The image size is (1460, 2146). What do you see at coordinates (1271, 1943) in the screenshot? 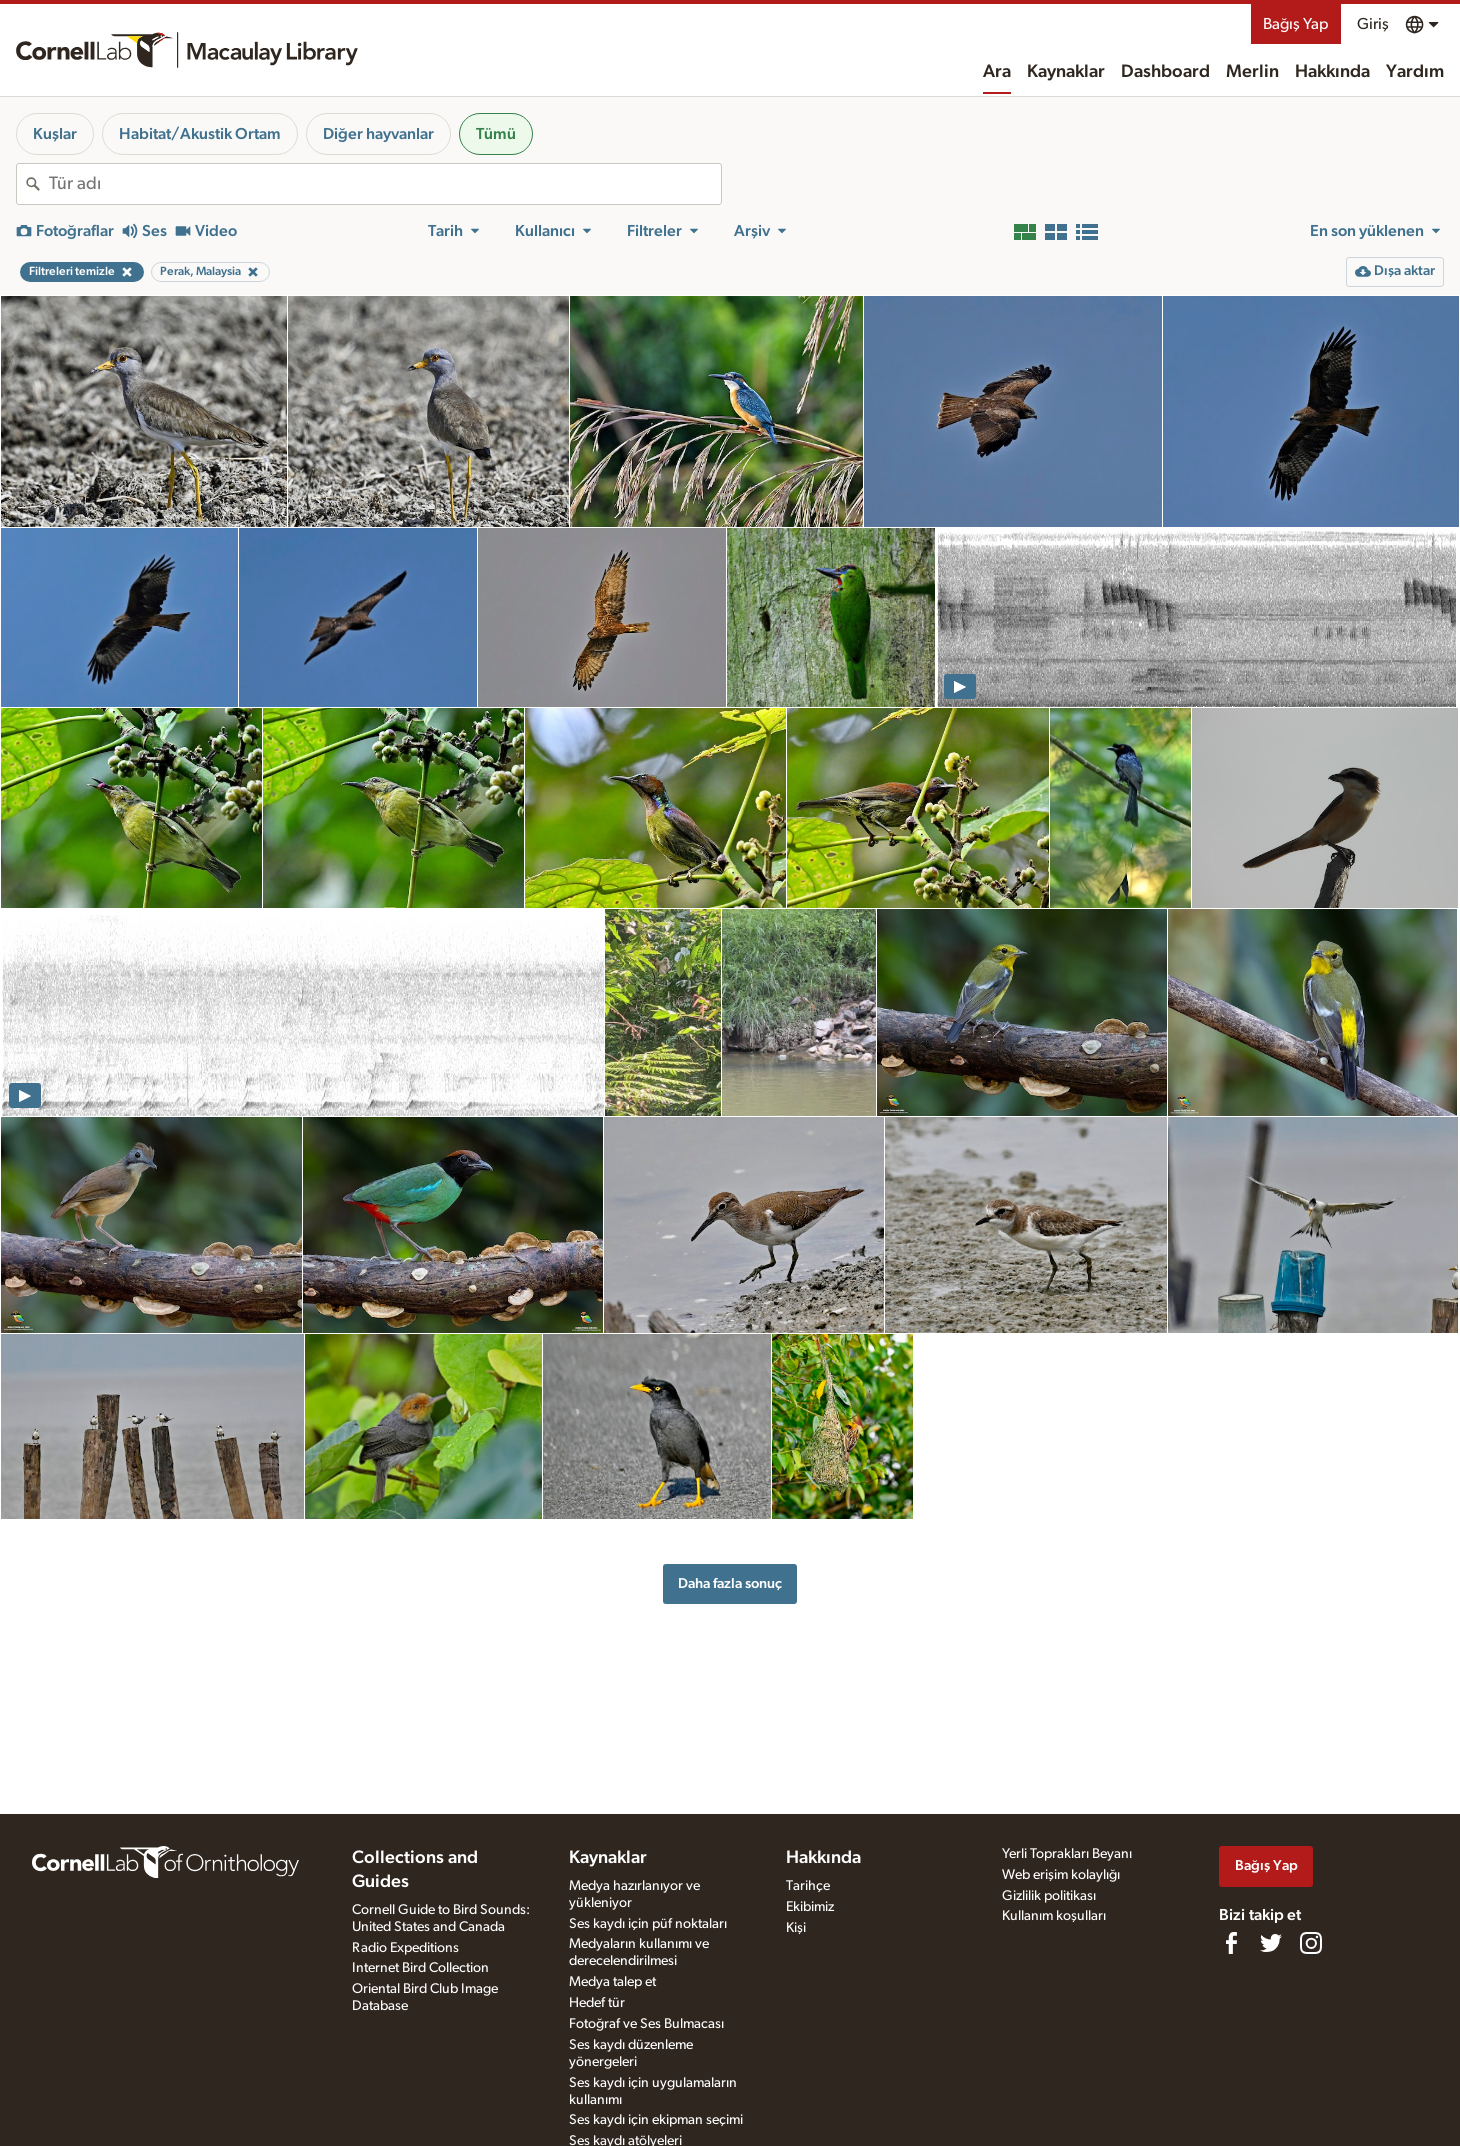
I see `[Follow us on Twitter]` at bounding box center [1271, 1943].